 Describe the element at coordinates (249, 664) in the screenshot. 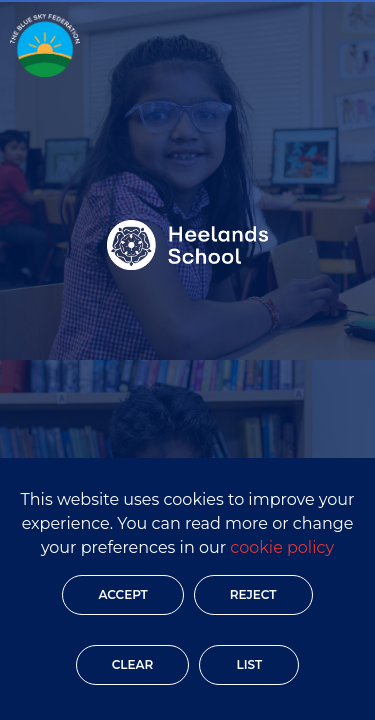

I see `List` at that location.